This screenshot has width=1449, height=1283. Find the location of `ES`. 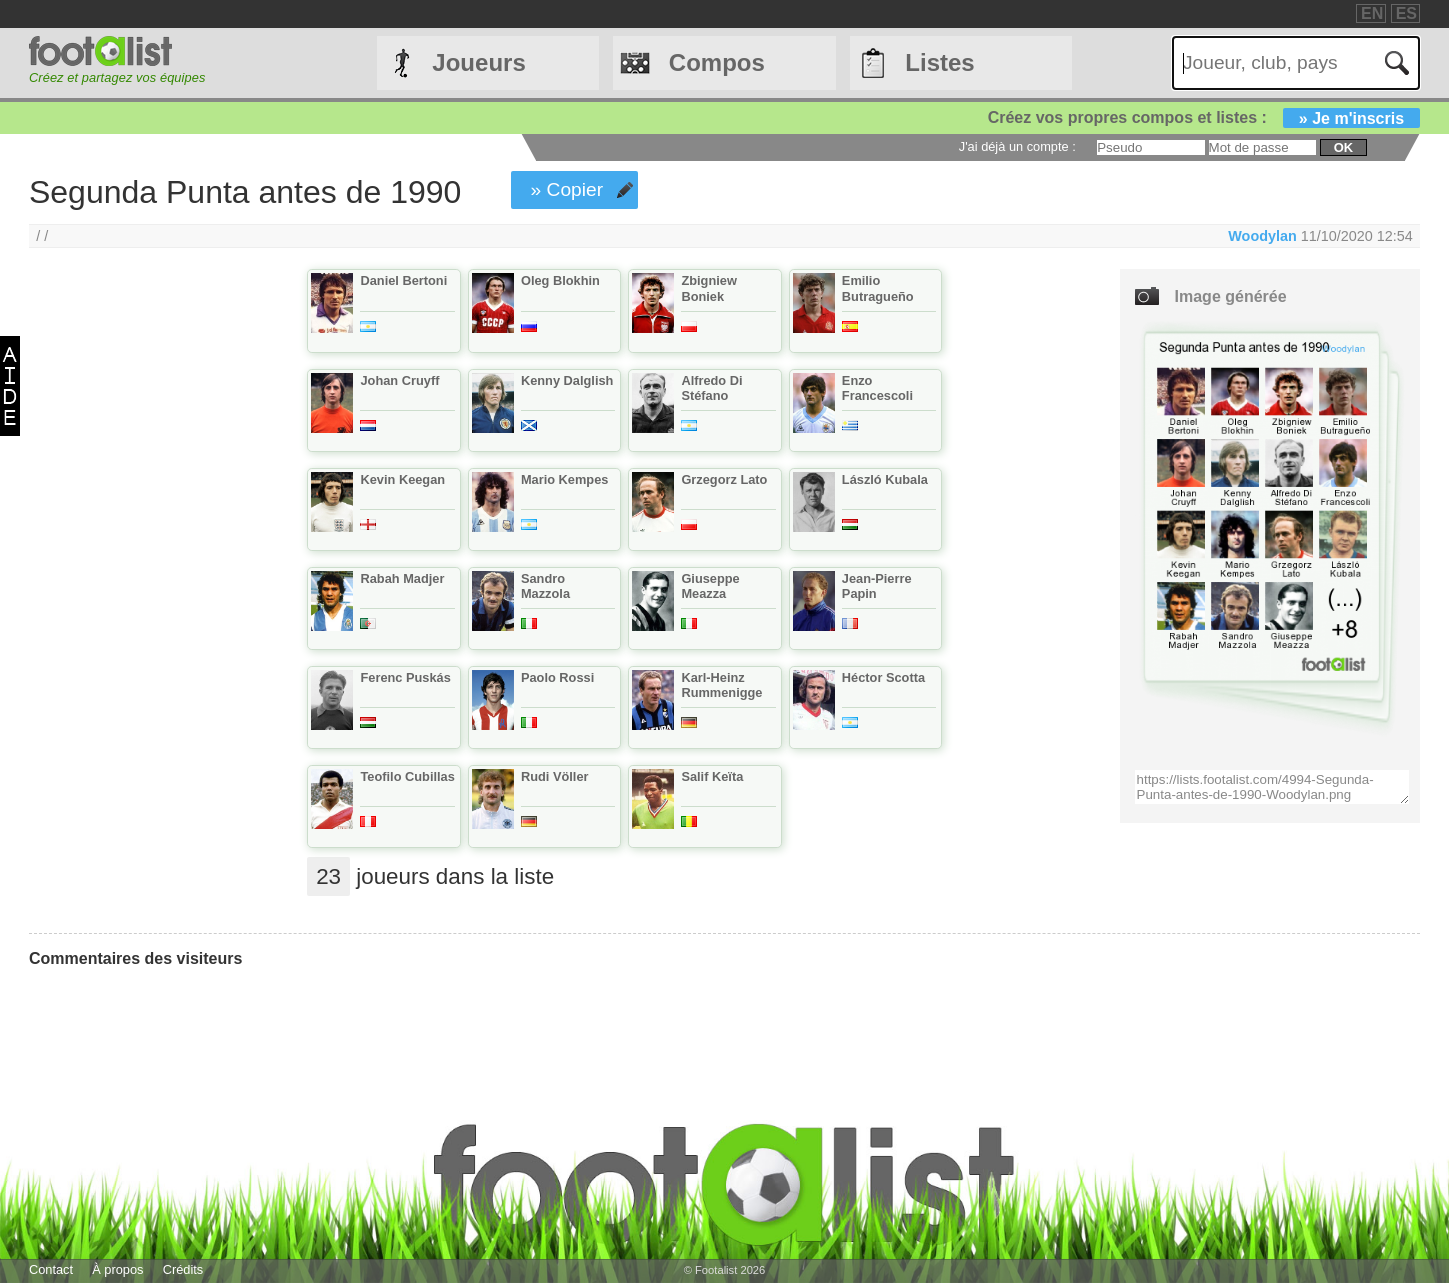

ES is located at coordinates (1406, 13).